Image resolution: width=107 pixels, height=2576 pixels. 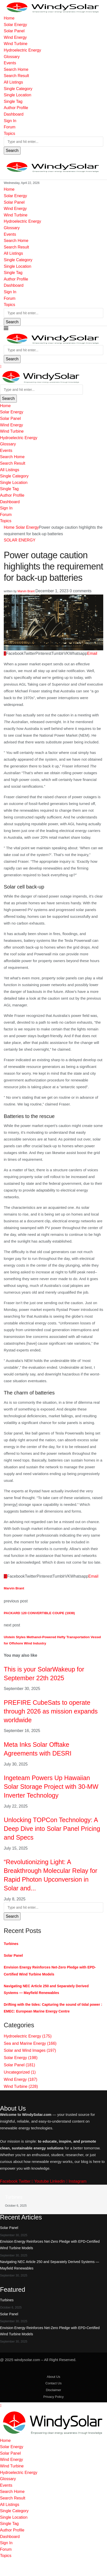 What do you see at coordinates (16, 108) in the screenshot?
I see `Author Profile` at bounding box center [16, 108].